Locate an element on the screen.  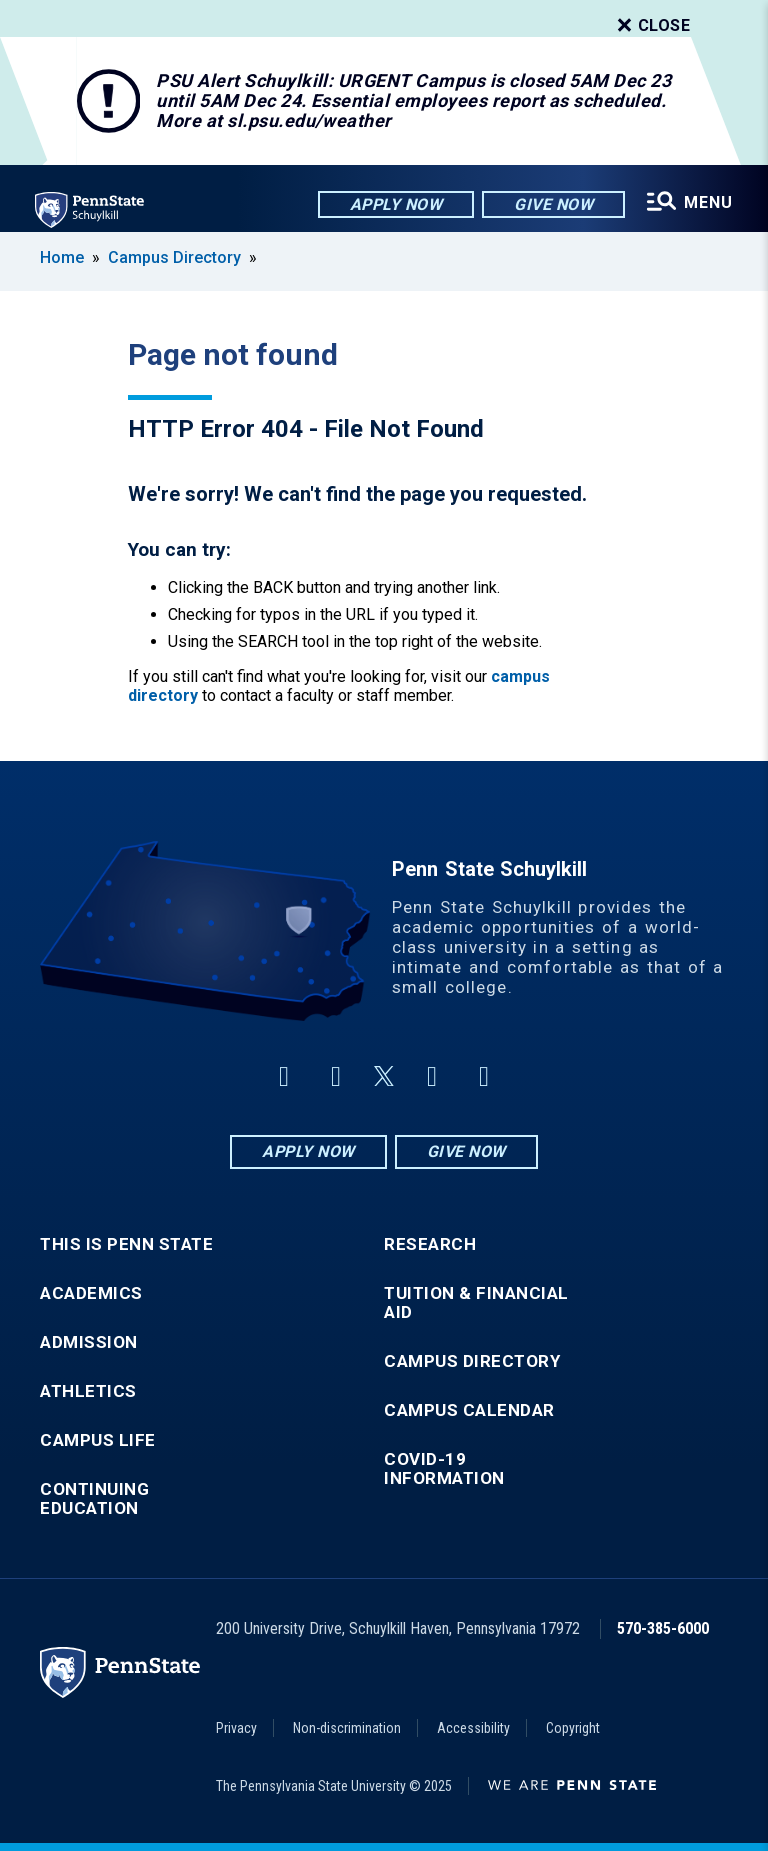
Campus Life is located at coordinates (98, 1440).